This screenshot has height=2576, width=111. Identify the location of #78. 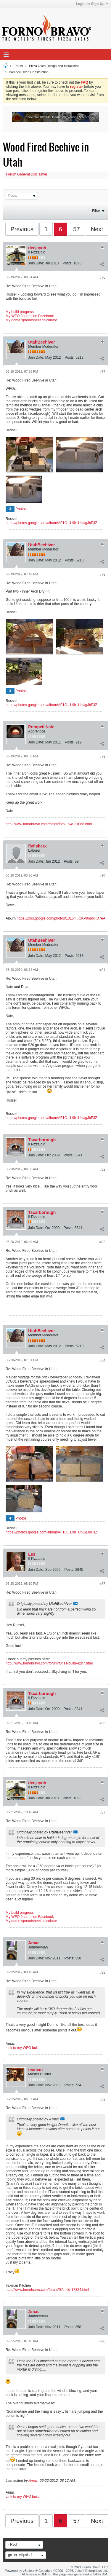
(102, 574).